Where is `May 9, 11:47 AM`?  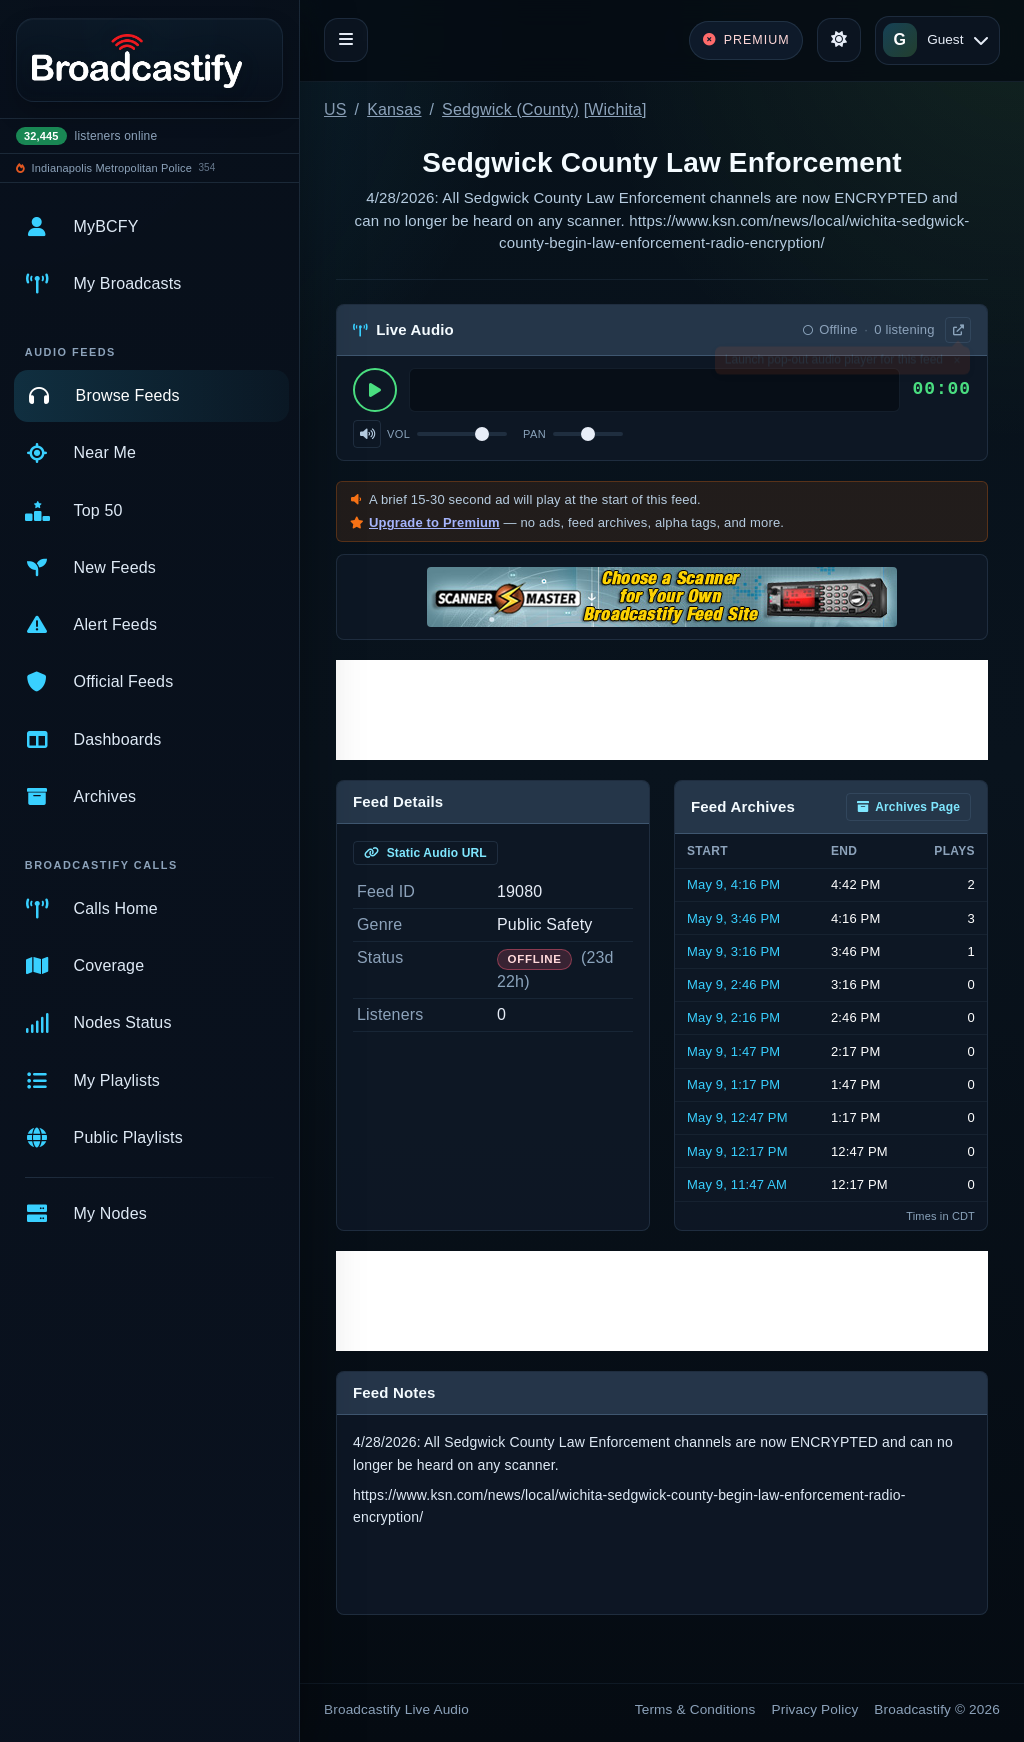
May 9, 11:47 AM is located at coordinates (737, 1184).